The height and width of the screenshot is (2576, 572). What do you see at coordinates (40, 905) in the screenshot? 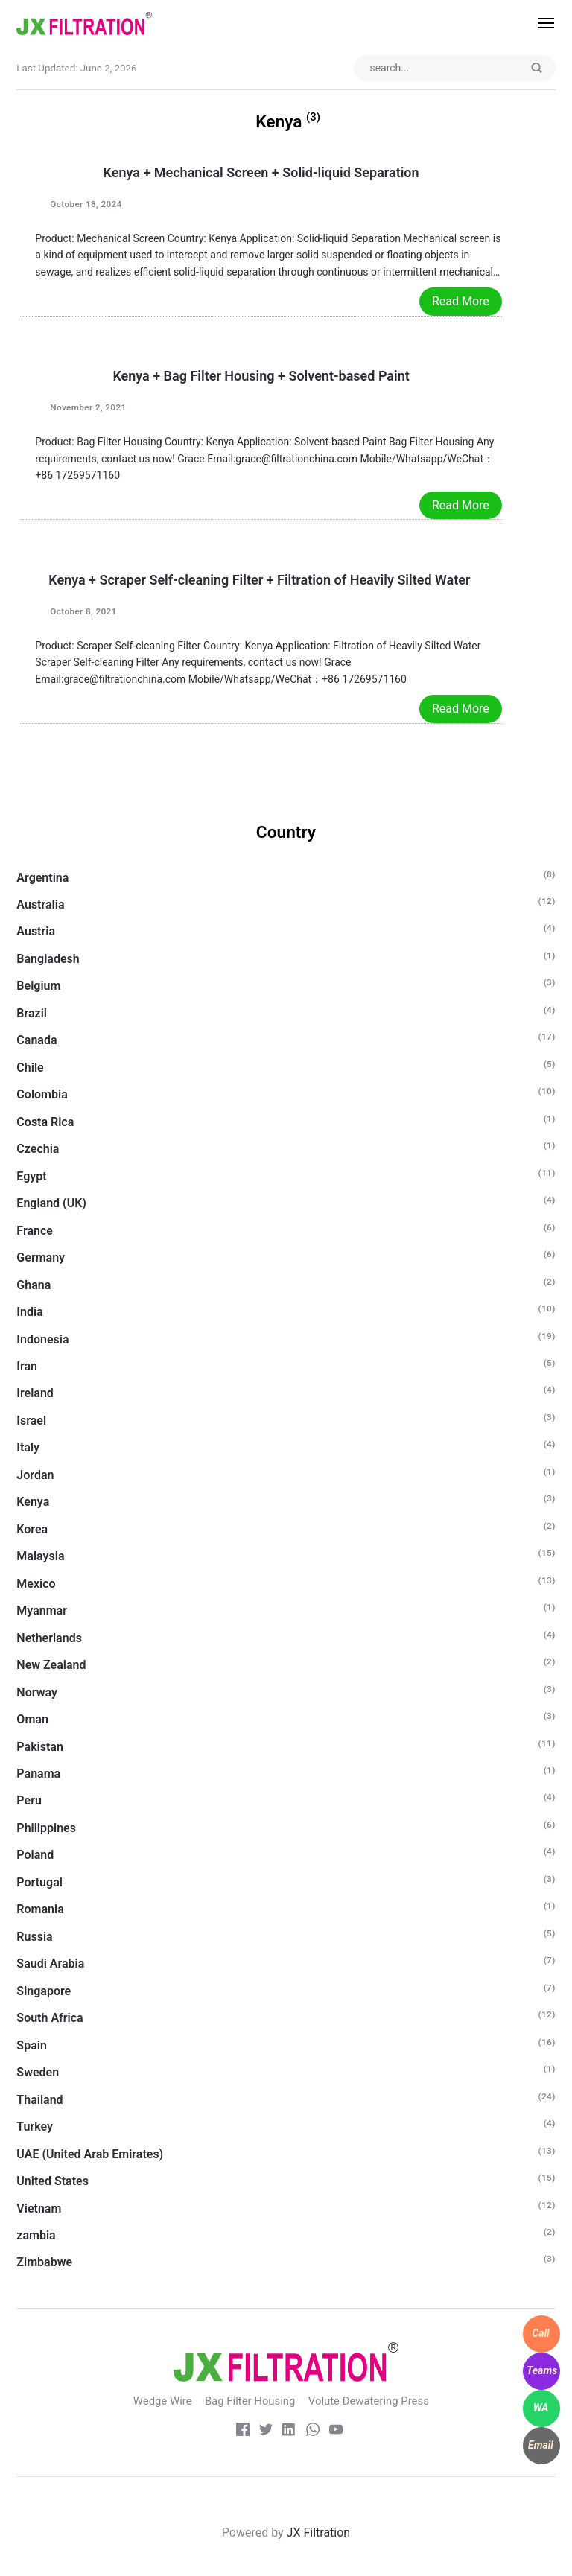
I see `Australia` at bounding box center [40, 905].